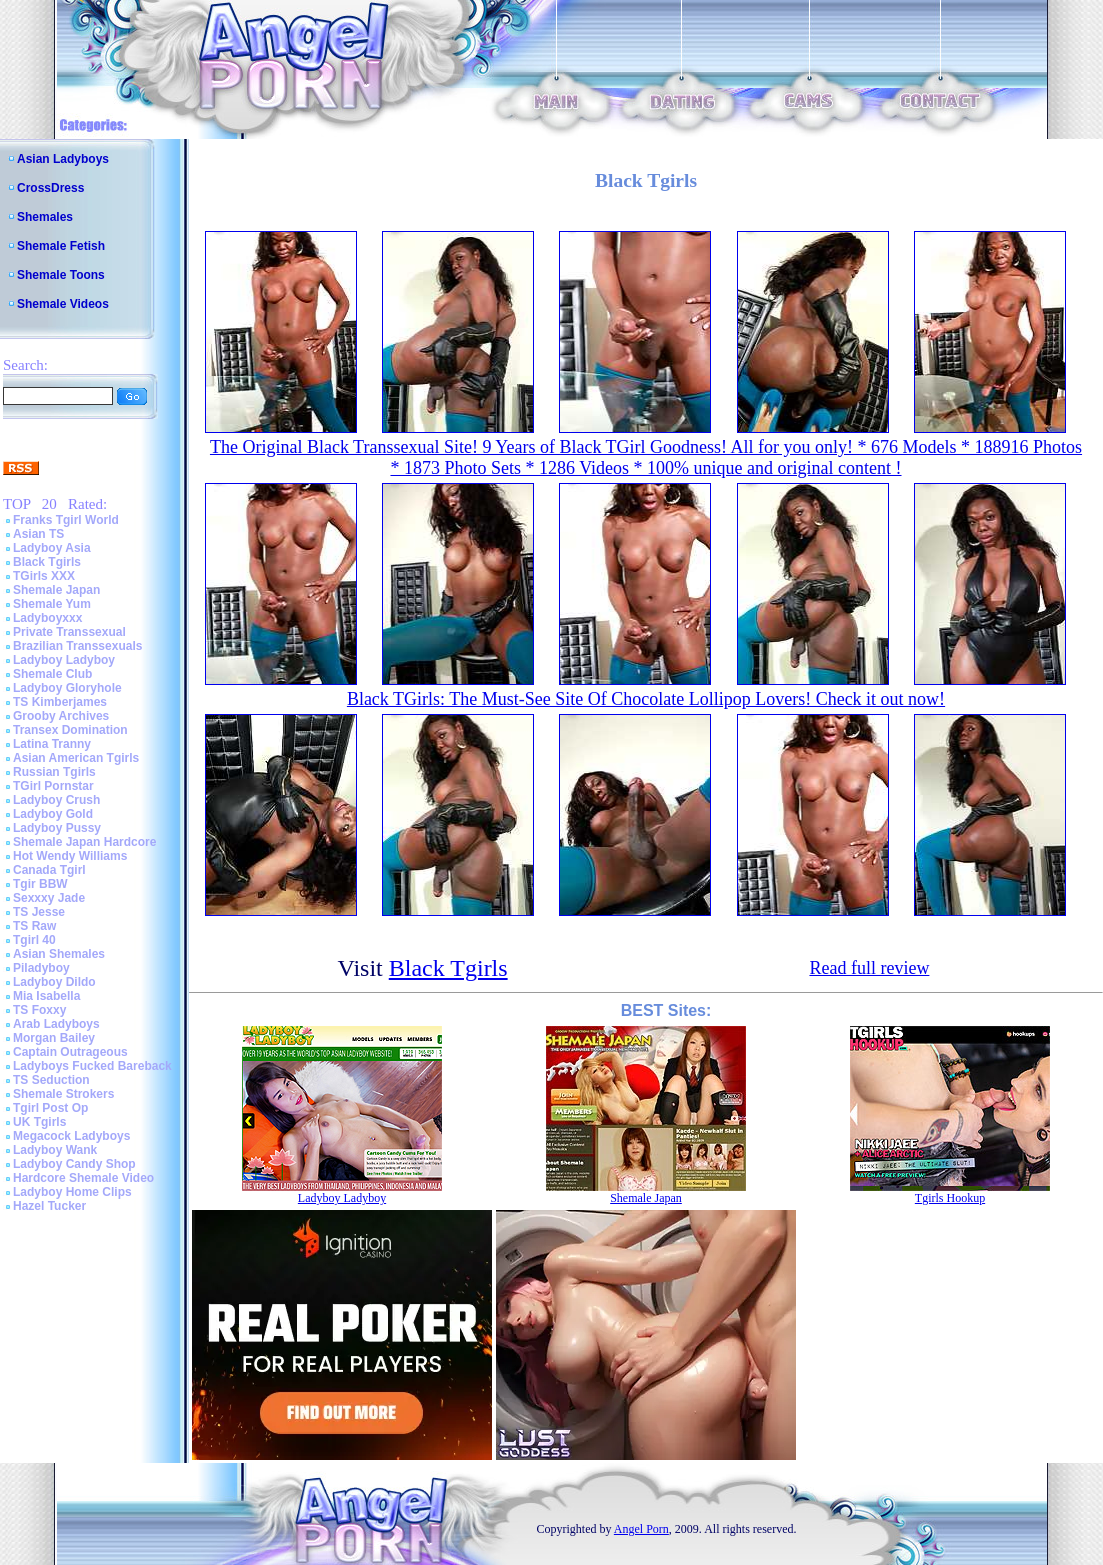 The height and width of the screenshot is (1565, 1103). What do you see at coordinates (50, 1108) in the screenshot?
I see `Tgirl Post Op` at bounding box center [50, 1108].